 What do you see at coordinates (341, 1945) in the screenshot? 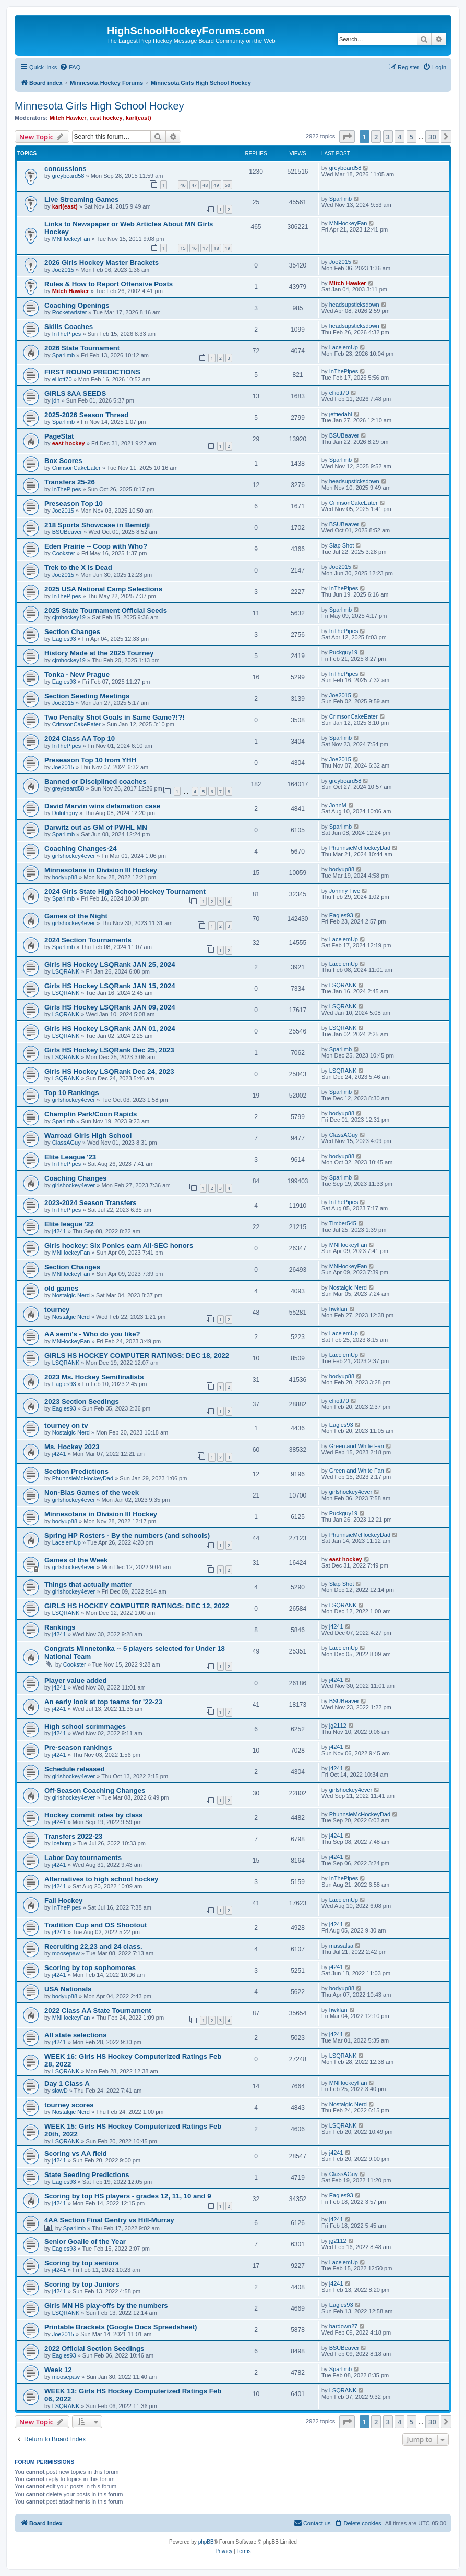
I see `massalsa` at bounding box center [341, 1945].